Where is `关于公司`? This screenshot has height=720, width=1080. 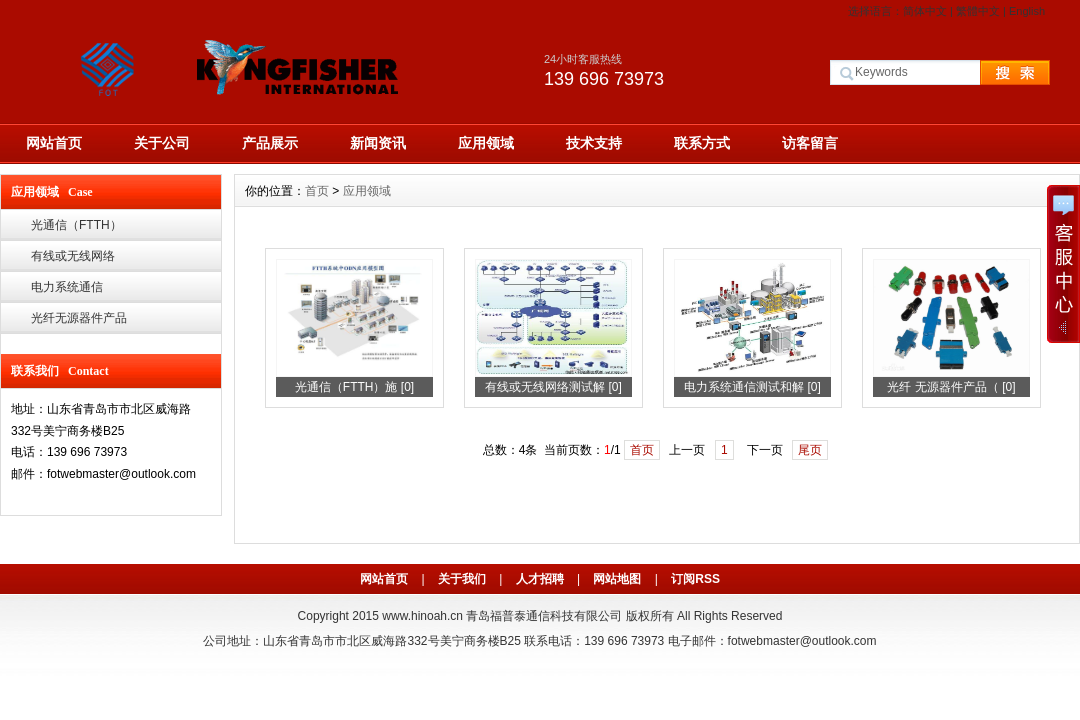
关于公司 is located at coordinates (162, 143).